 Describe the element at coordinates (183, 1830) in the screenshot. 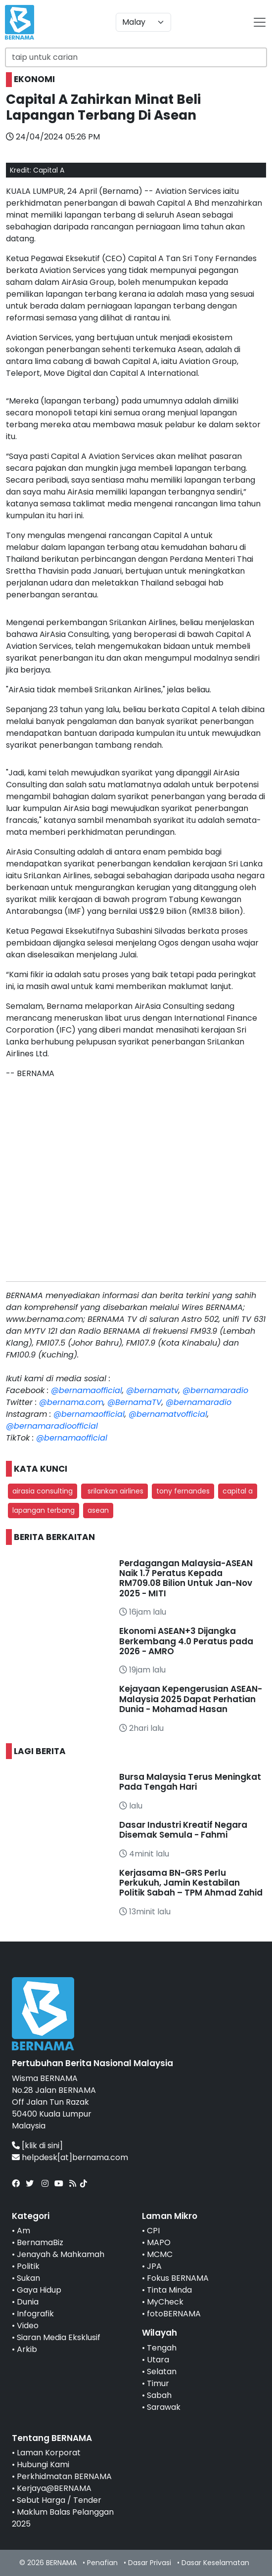

I see `Dasar Industri Kreatif Negara Disemak Semula - Fahmi` at that location.